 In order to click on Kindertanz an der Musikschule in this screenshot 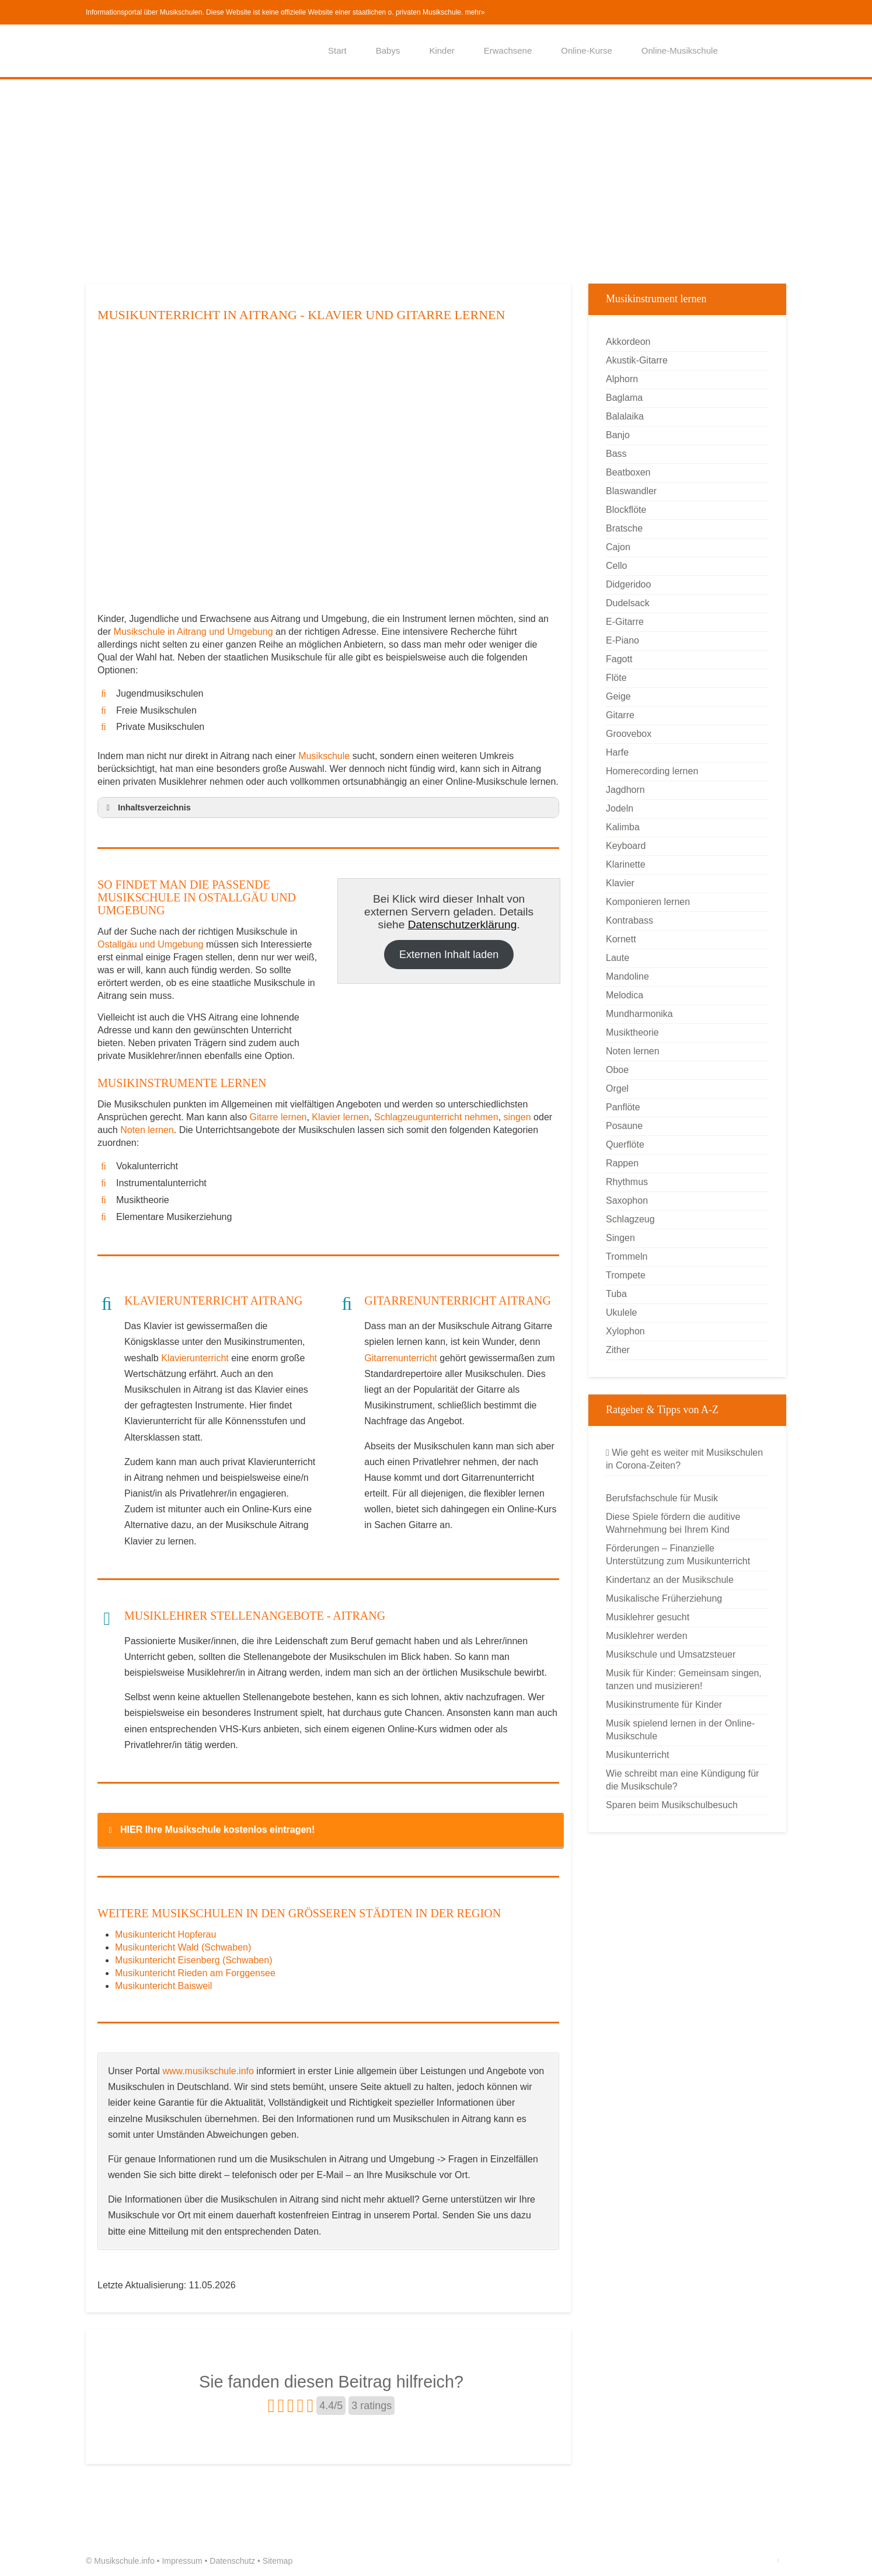, I will do `click(670, 1580)`.